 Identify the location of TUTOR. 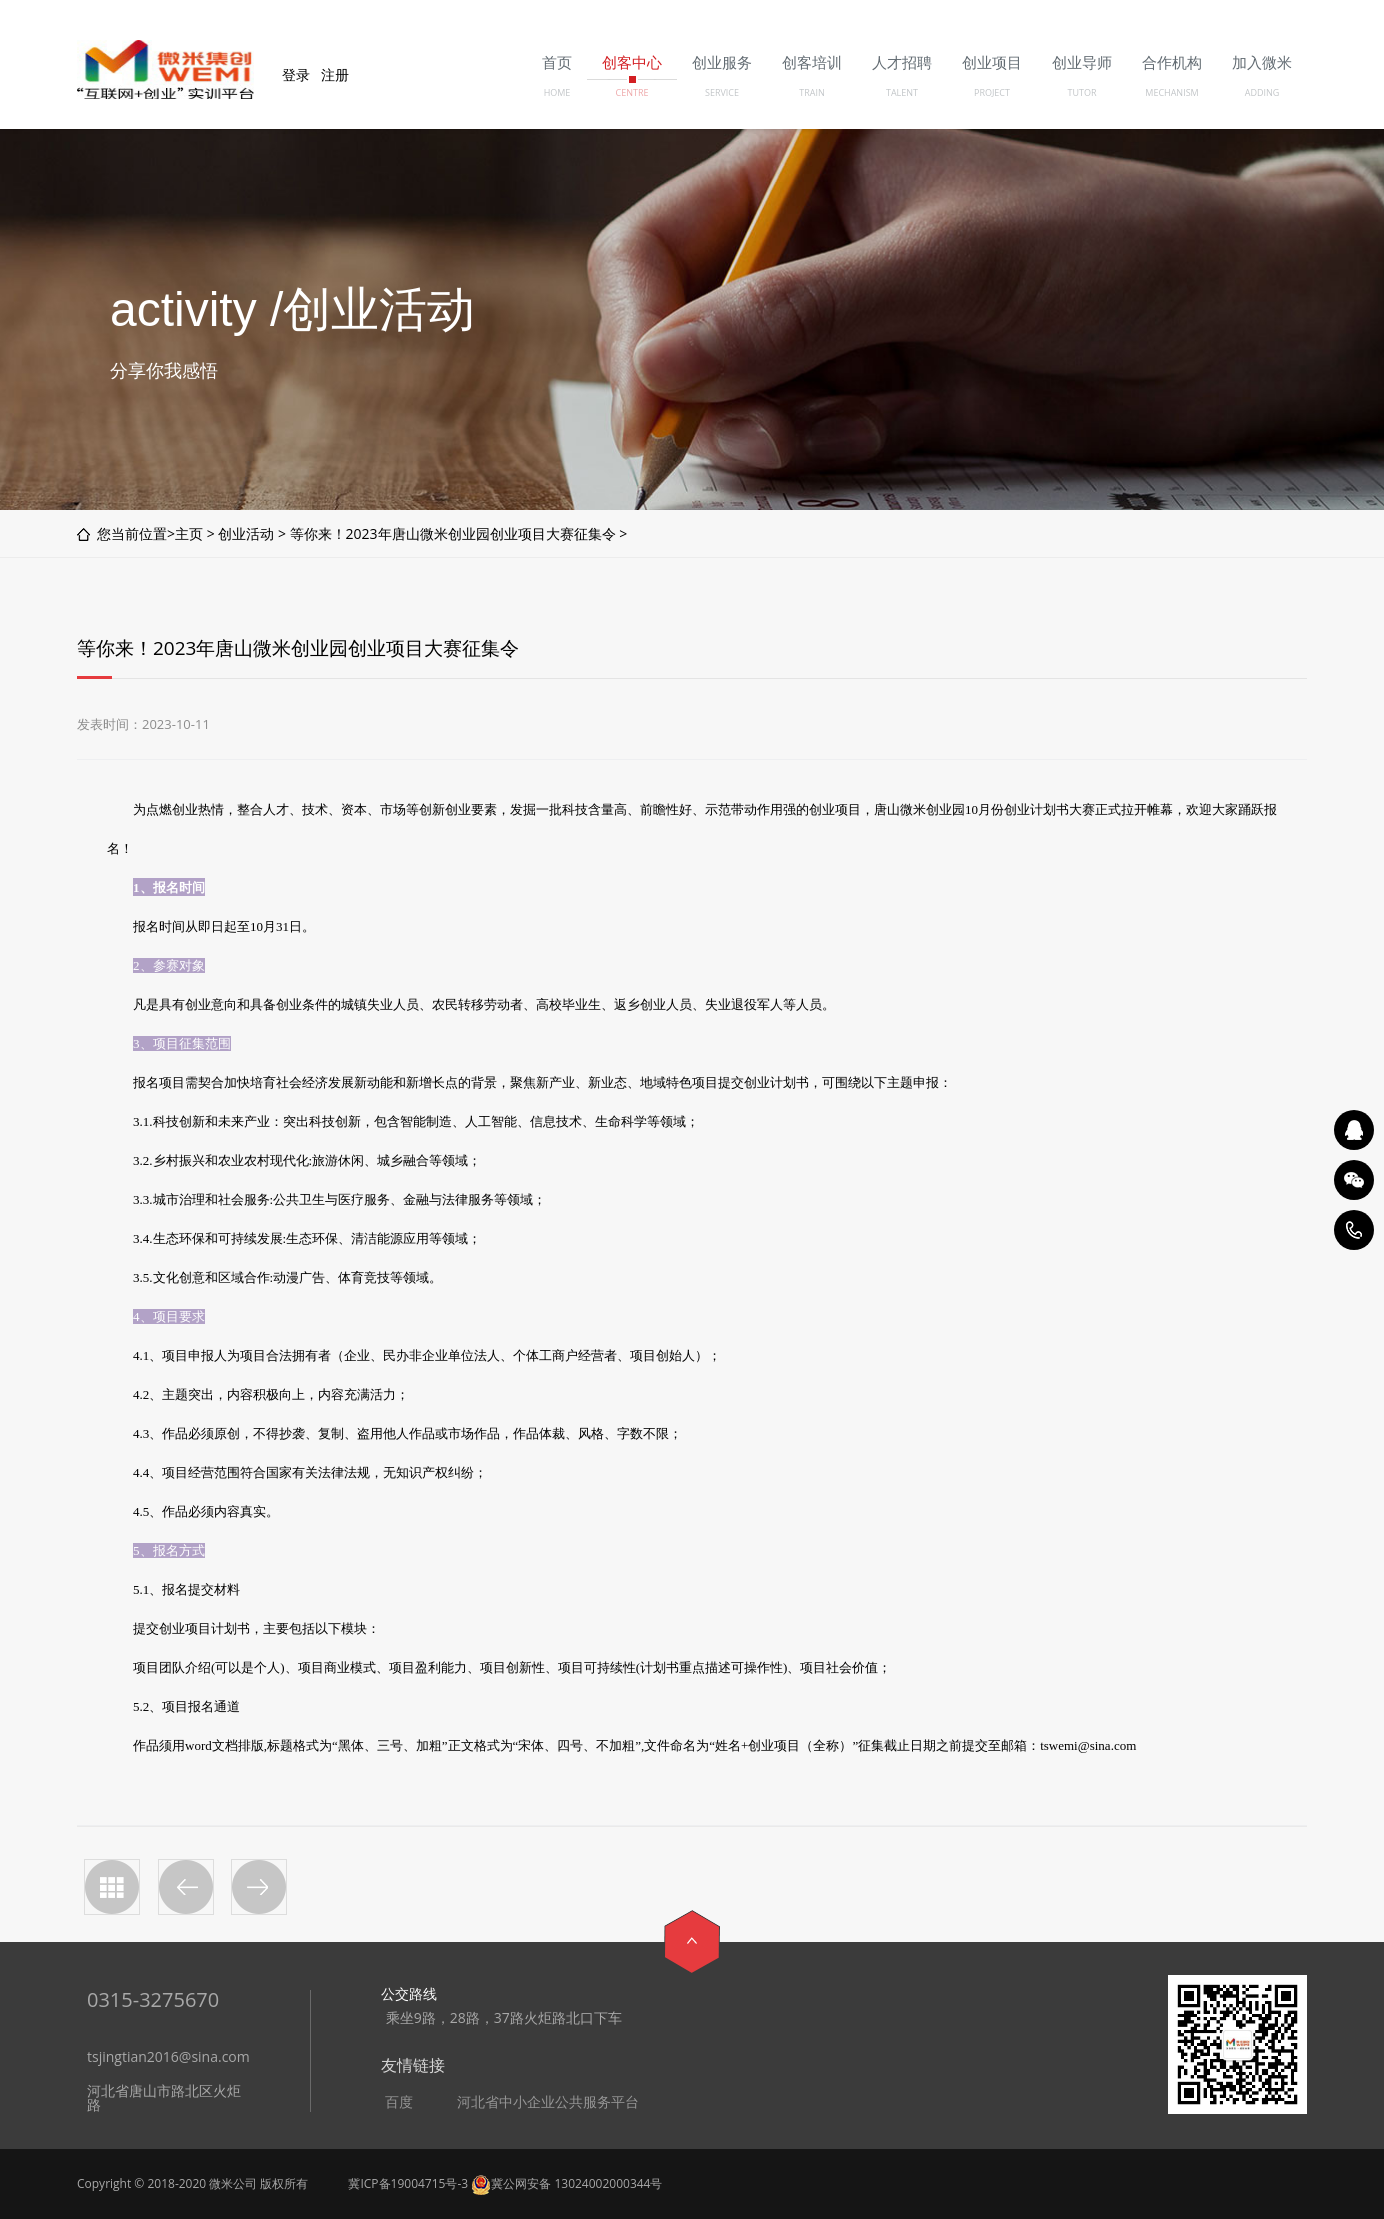
(1081, 92).